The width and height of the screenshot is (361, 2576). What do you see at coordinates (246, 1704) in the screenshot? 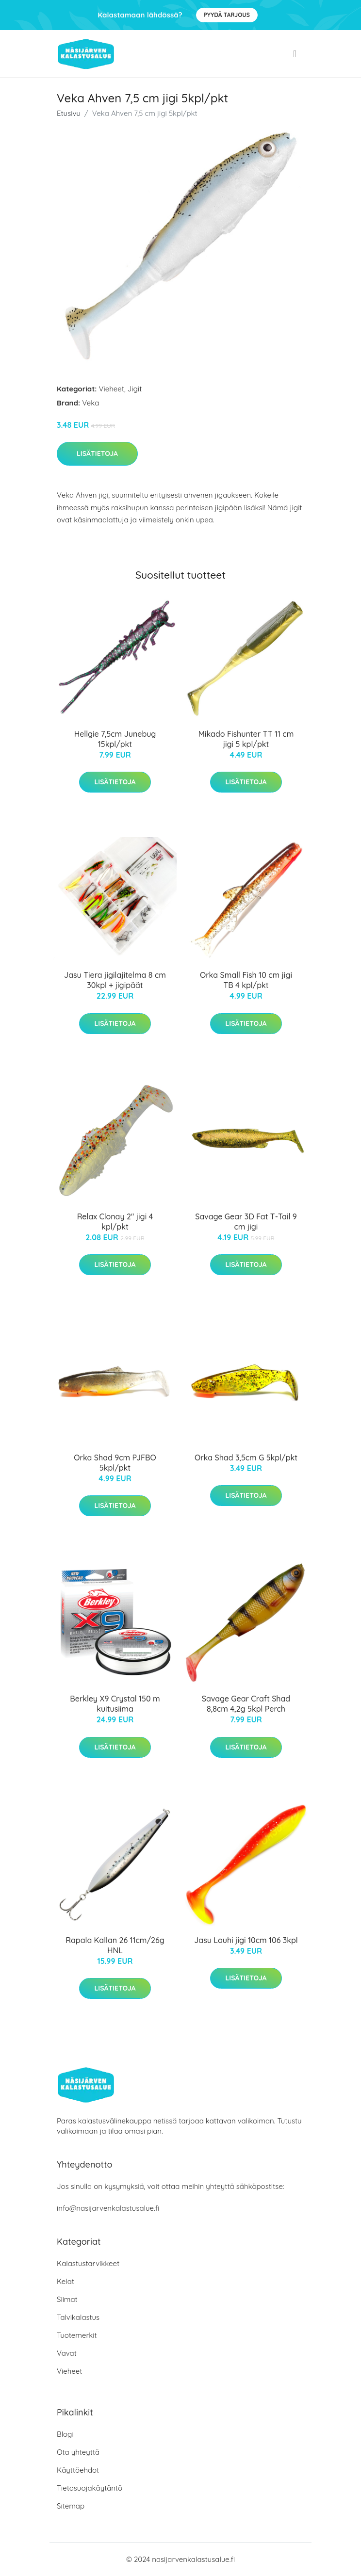
I see `Savage Gear Craft Shad 8,8cm 4,2g 5kpl Perch` at bounding box center [246, 1704].